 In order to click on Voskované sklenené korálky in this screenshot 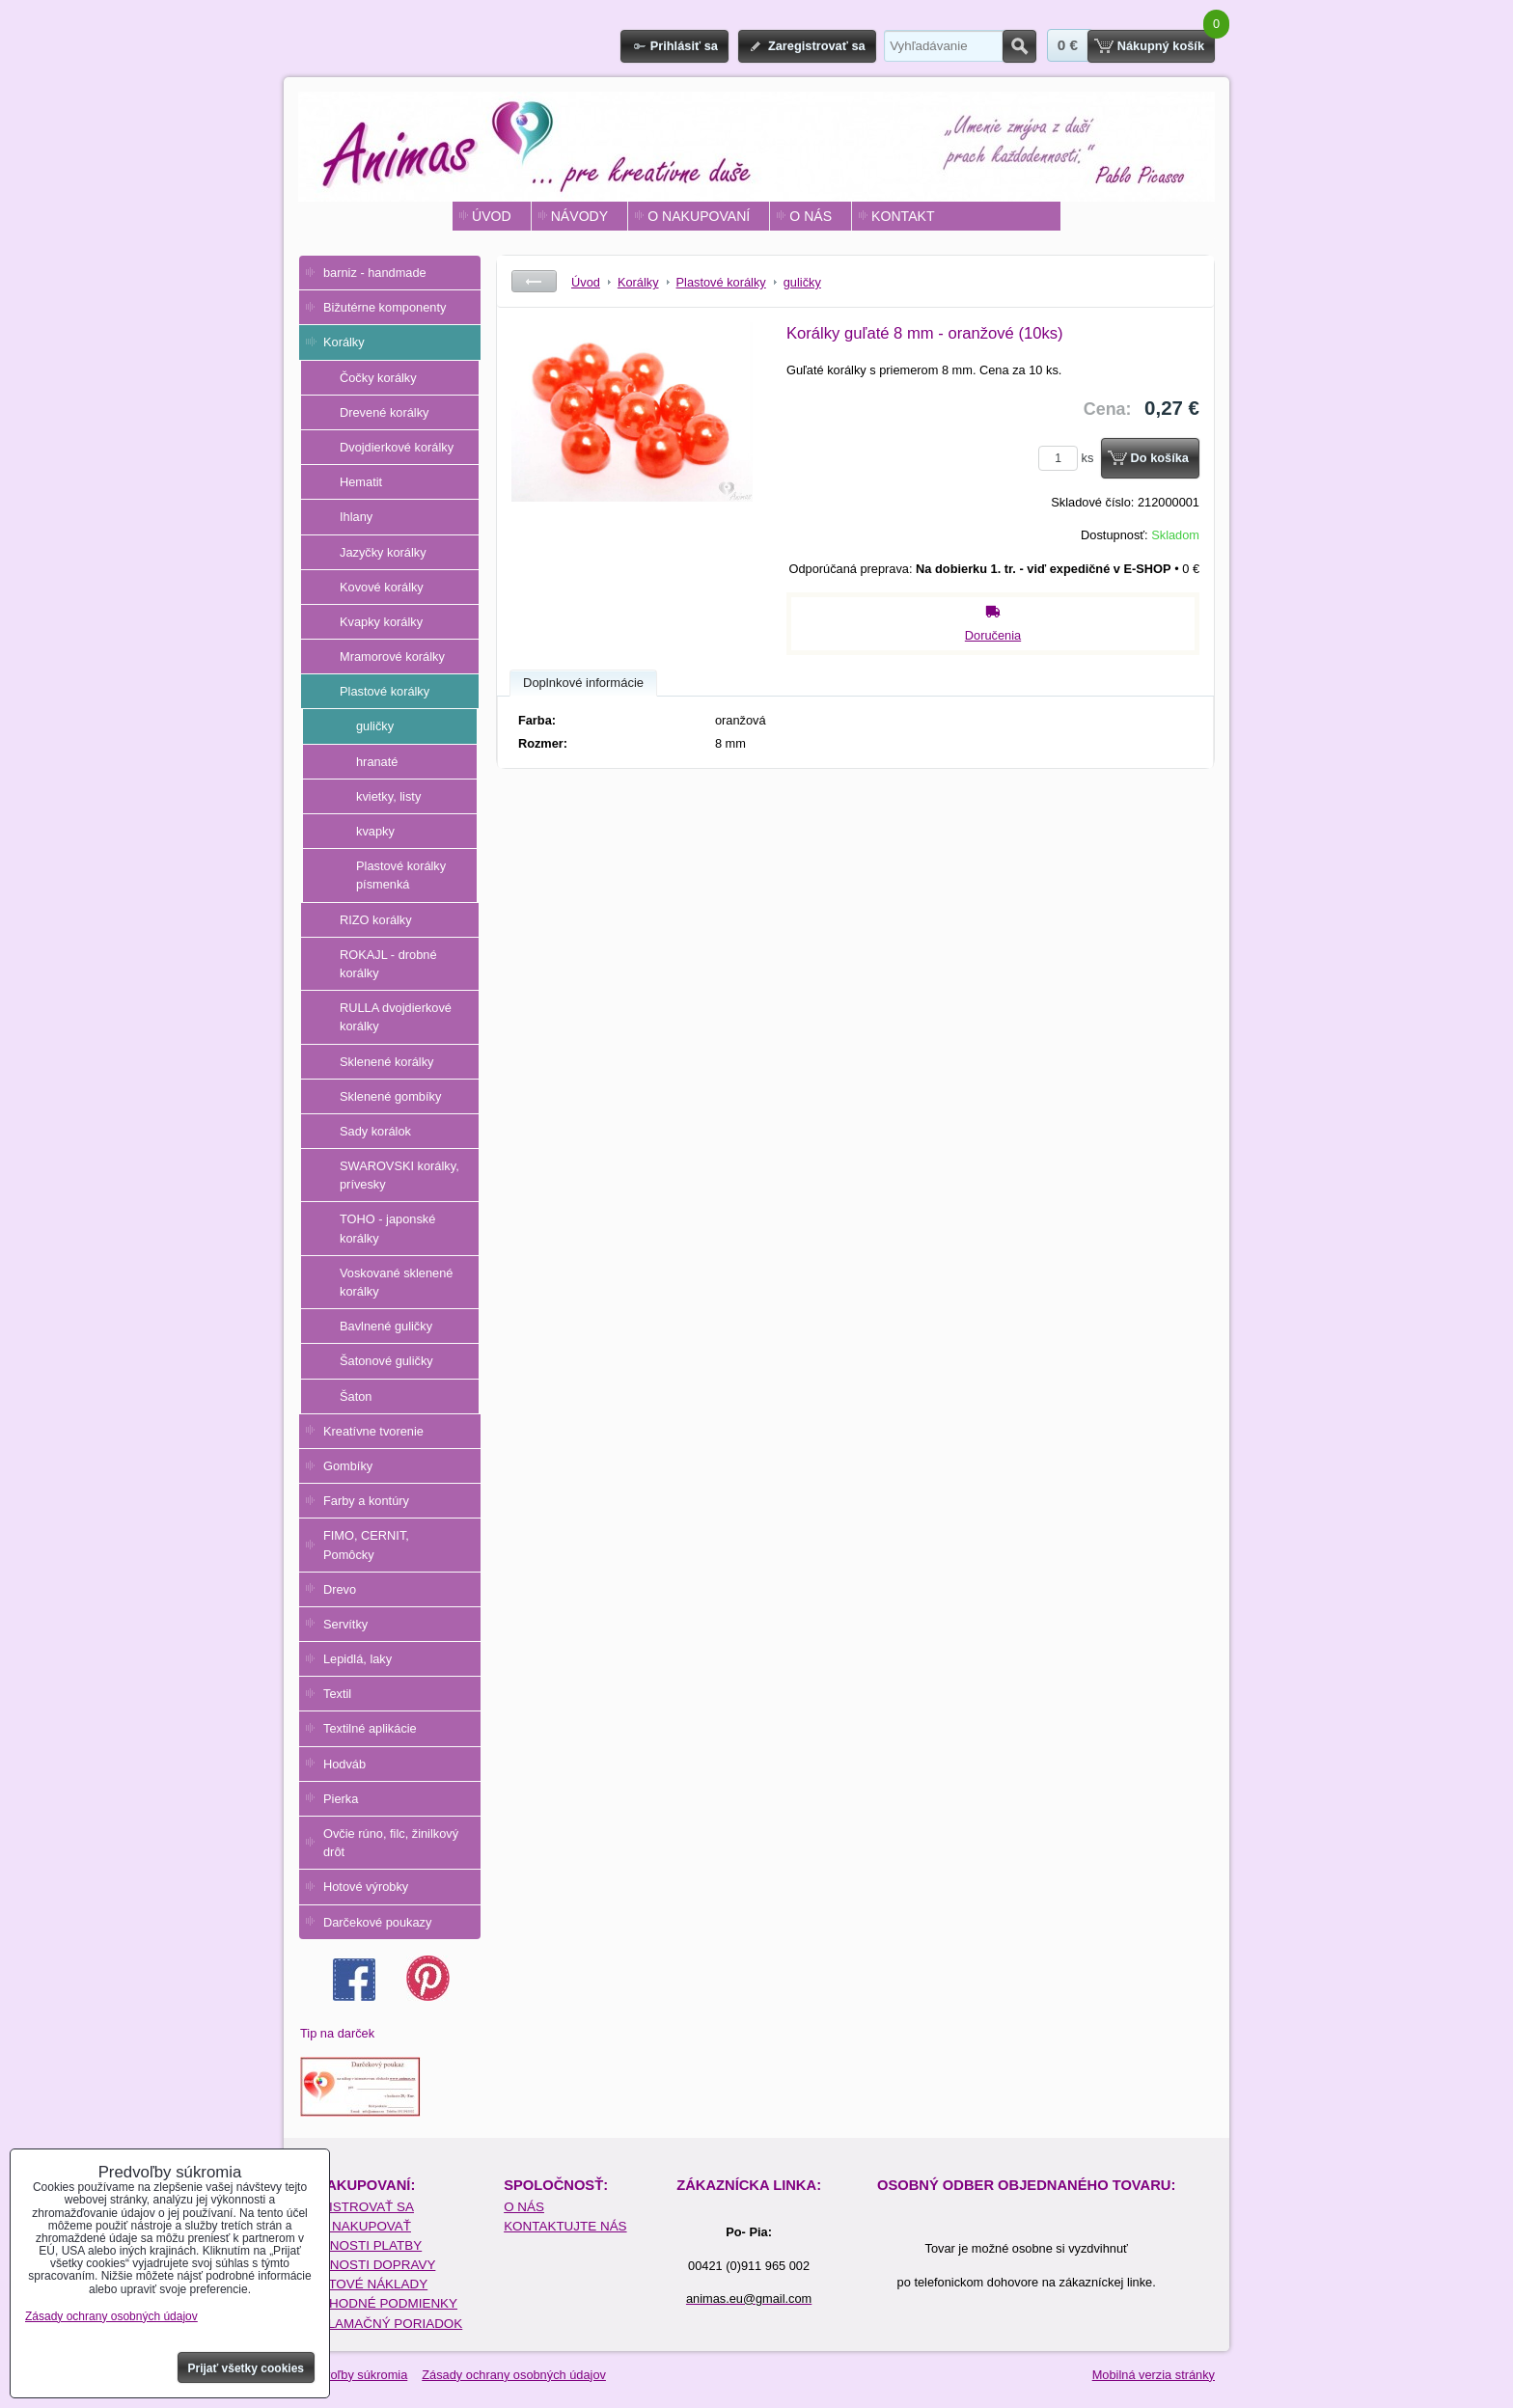, I will do `click(396, 1282)`.